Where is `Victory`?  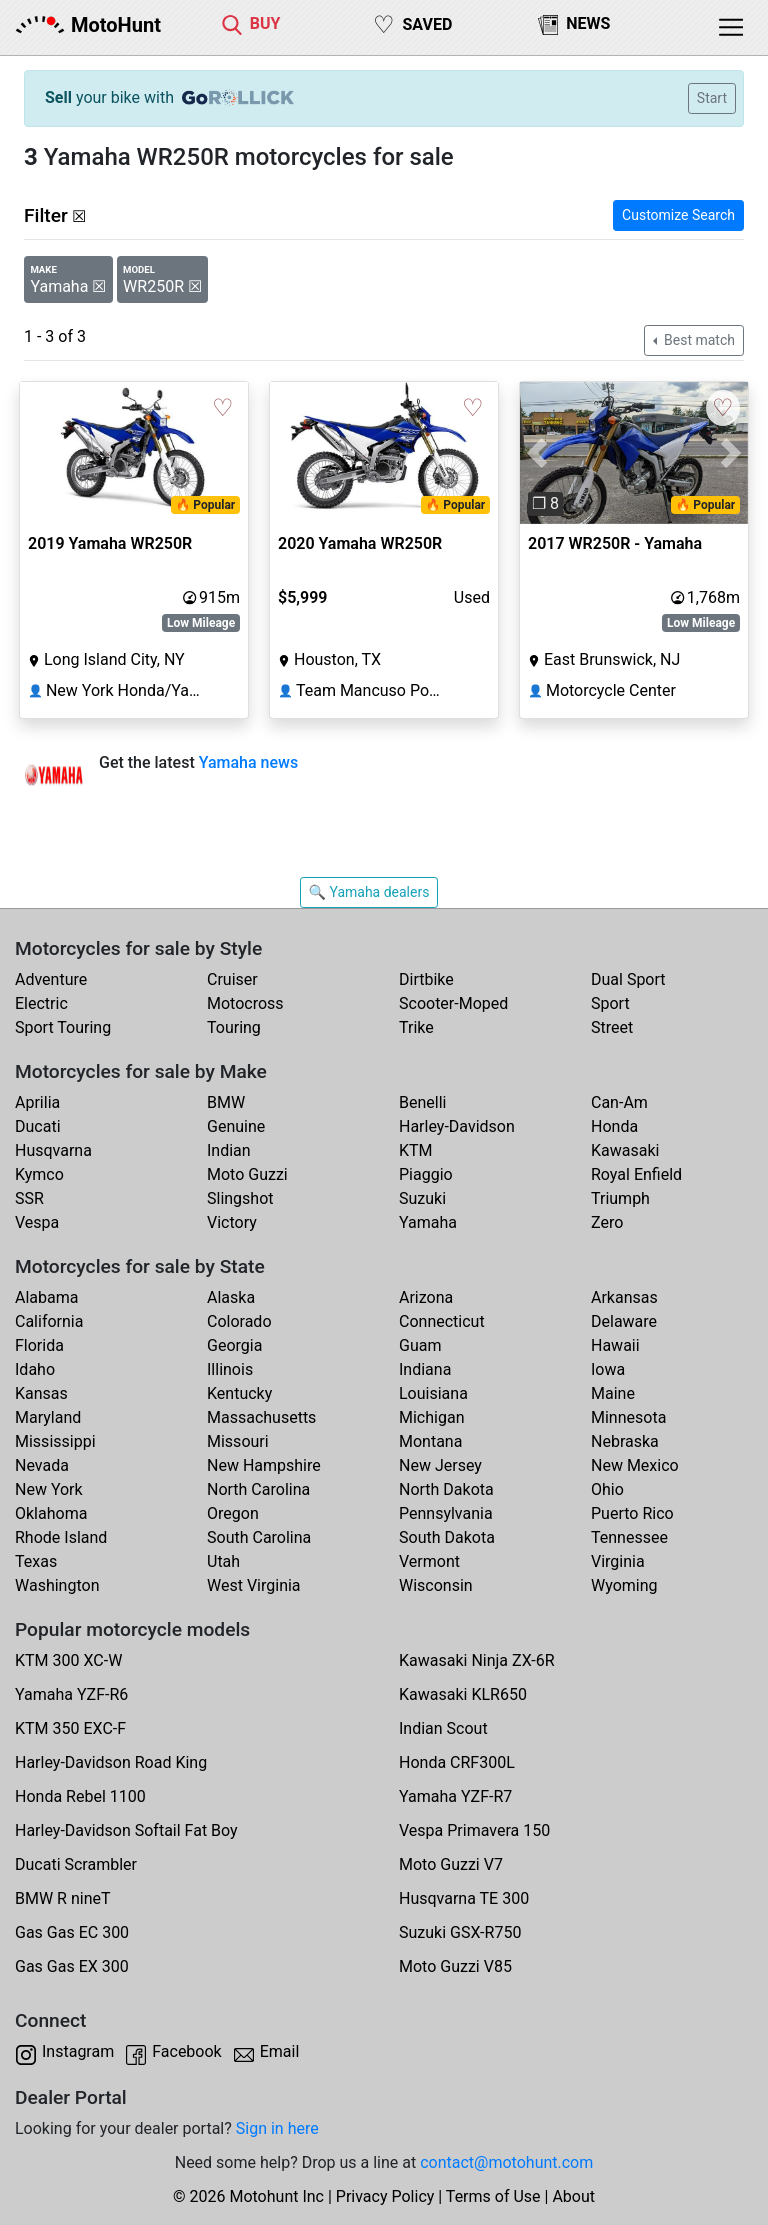 Victory is located at coordinates (232, 1222).